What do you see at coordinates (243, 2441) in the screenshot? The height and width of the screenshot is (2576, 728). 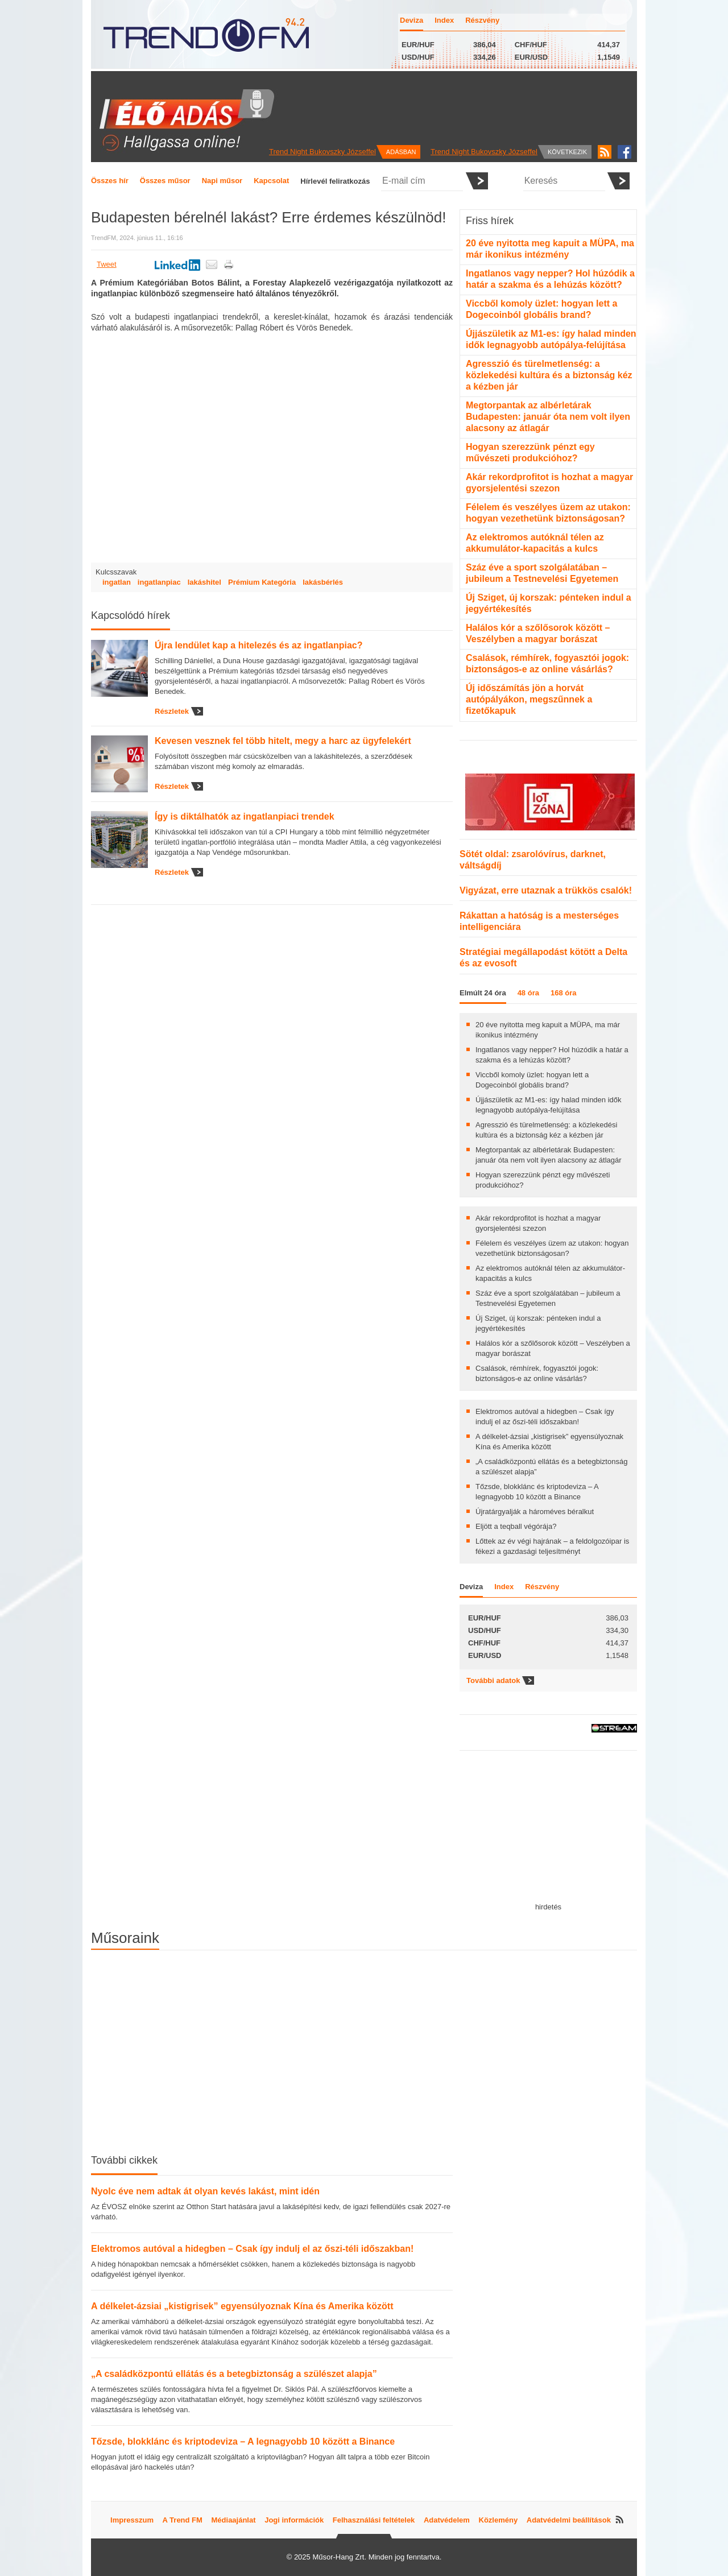 I see `Tőzsde, blokklánc és kriptodeviza – A legnagyobb 10 között a Binance` at bounding box center [243, 2441].